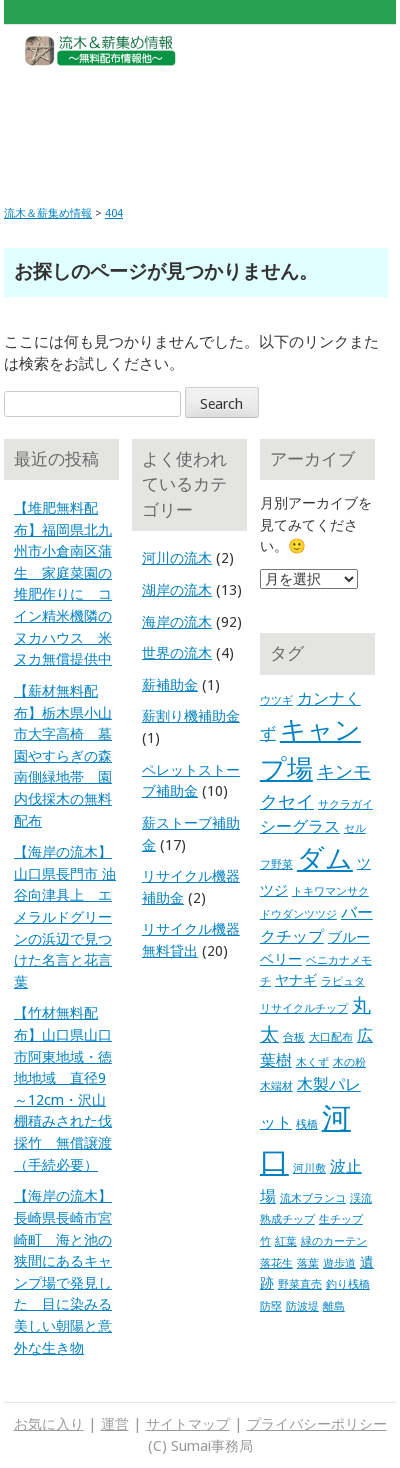  Describe the element at coordinates (296, 980) in the screenshot. I see `ヤナギ [ヤナギ (2個の項目)]` at that location.